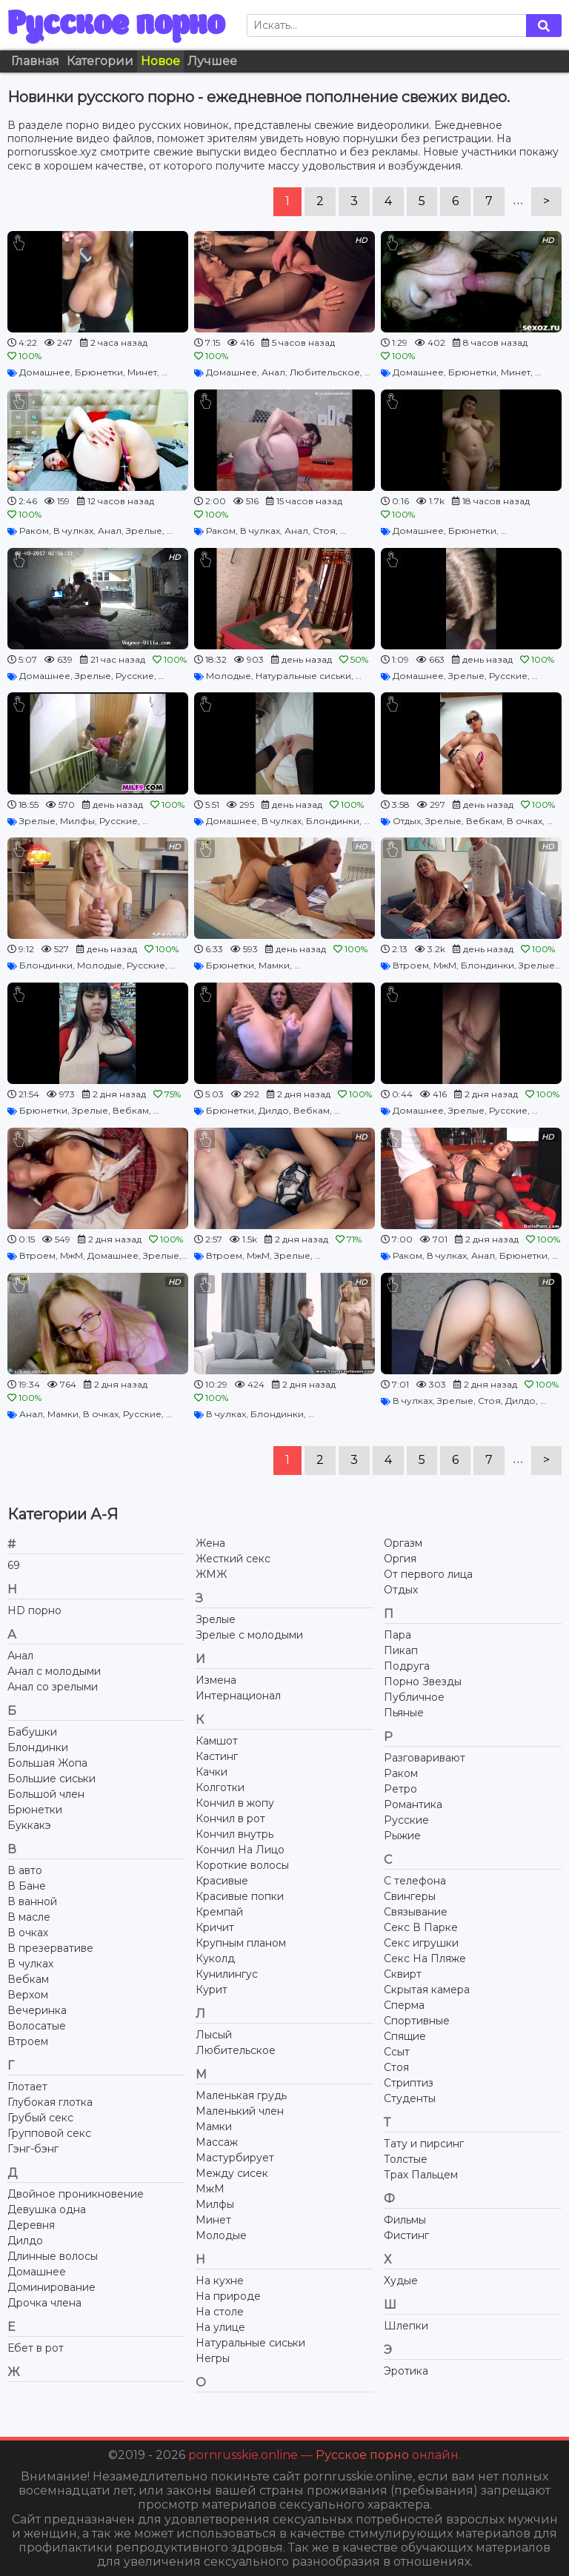 This screenshot has width=569, height=2576. I want to click on Камшот, so click(217, 1740).